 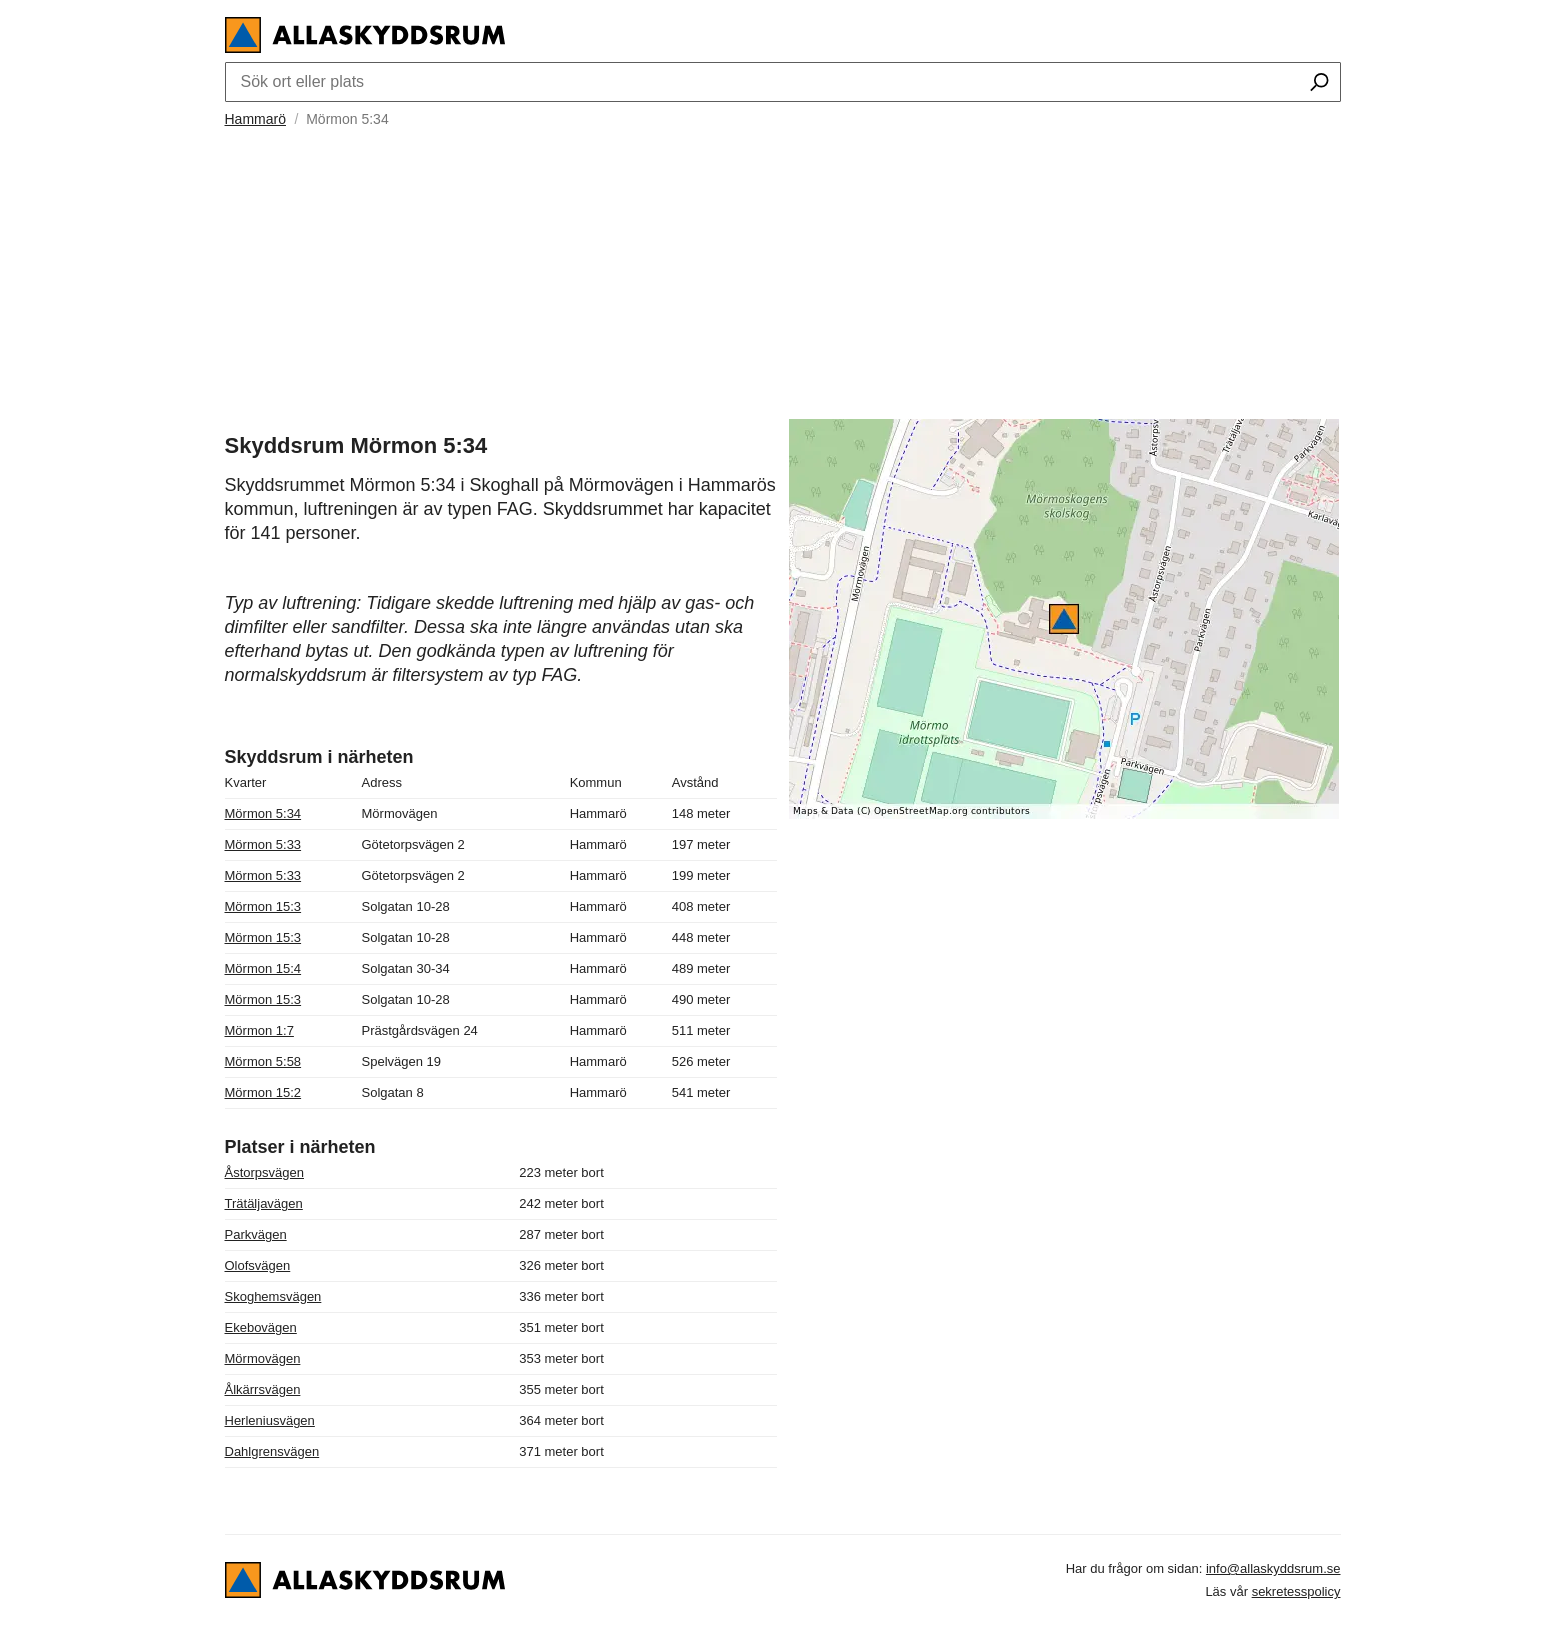 I want to click on Trätäljavägen, so click(x=264, y=1203).